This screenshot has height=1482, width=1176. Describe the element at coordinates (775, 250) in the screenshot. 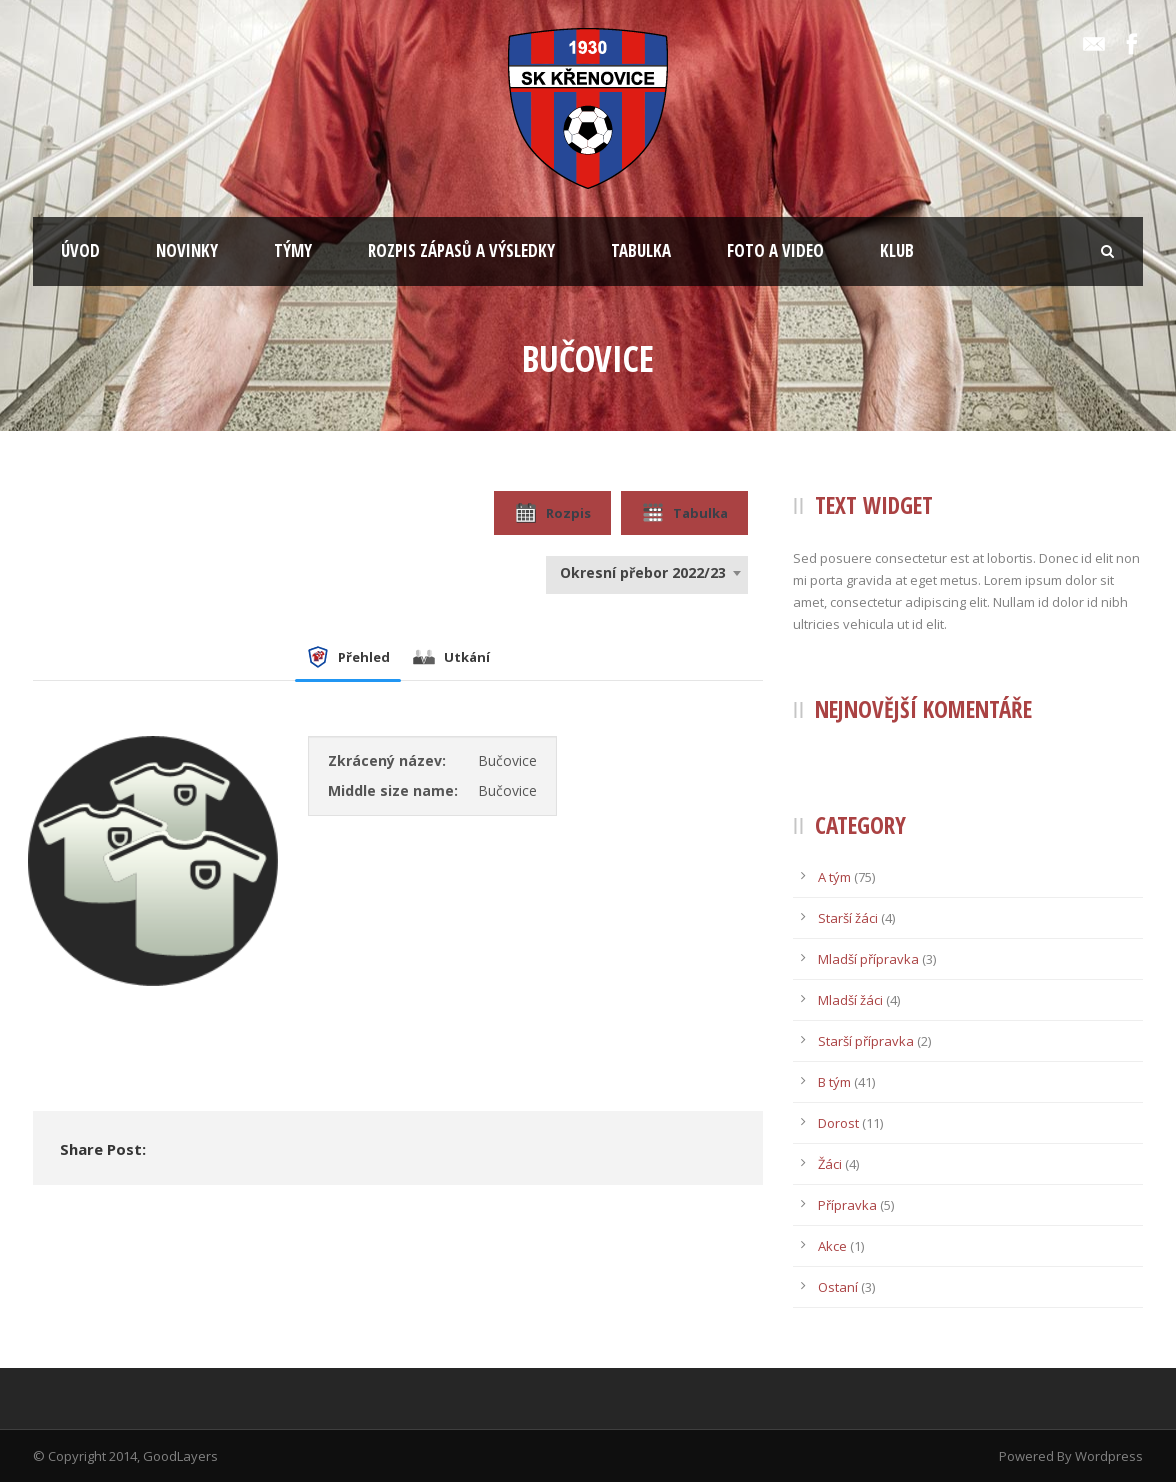

I see `FOTO A VIDEO` at that location.